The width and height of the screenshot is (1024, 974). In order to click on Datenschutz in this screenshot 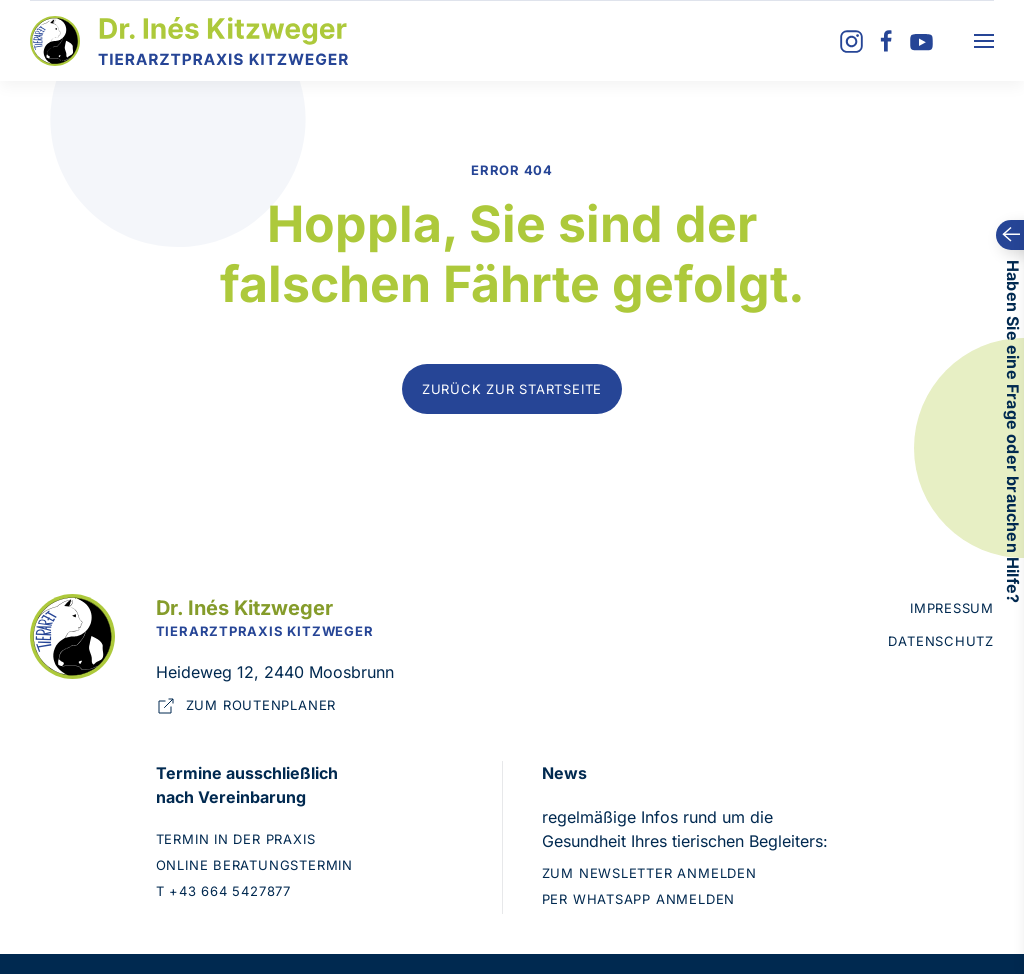, I will do `click(941, 641)`.